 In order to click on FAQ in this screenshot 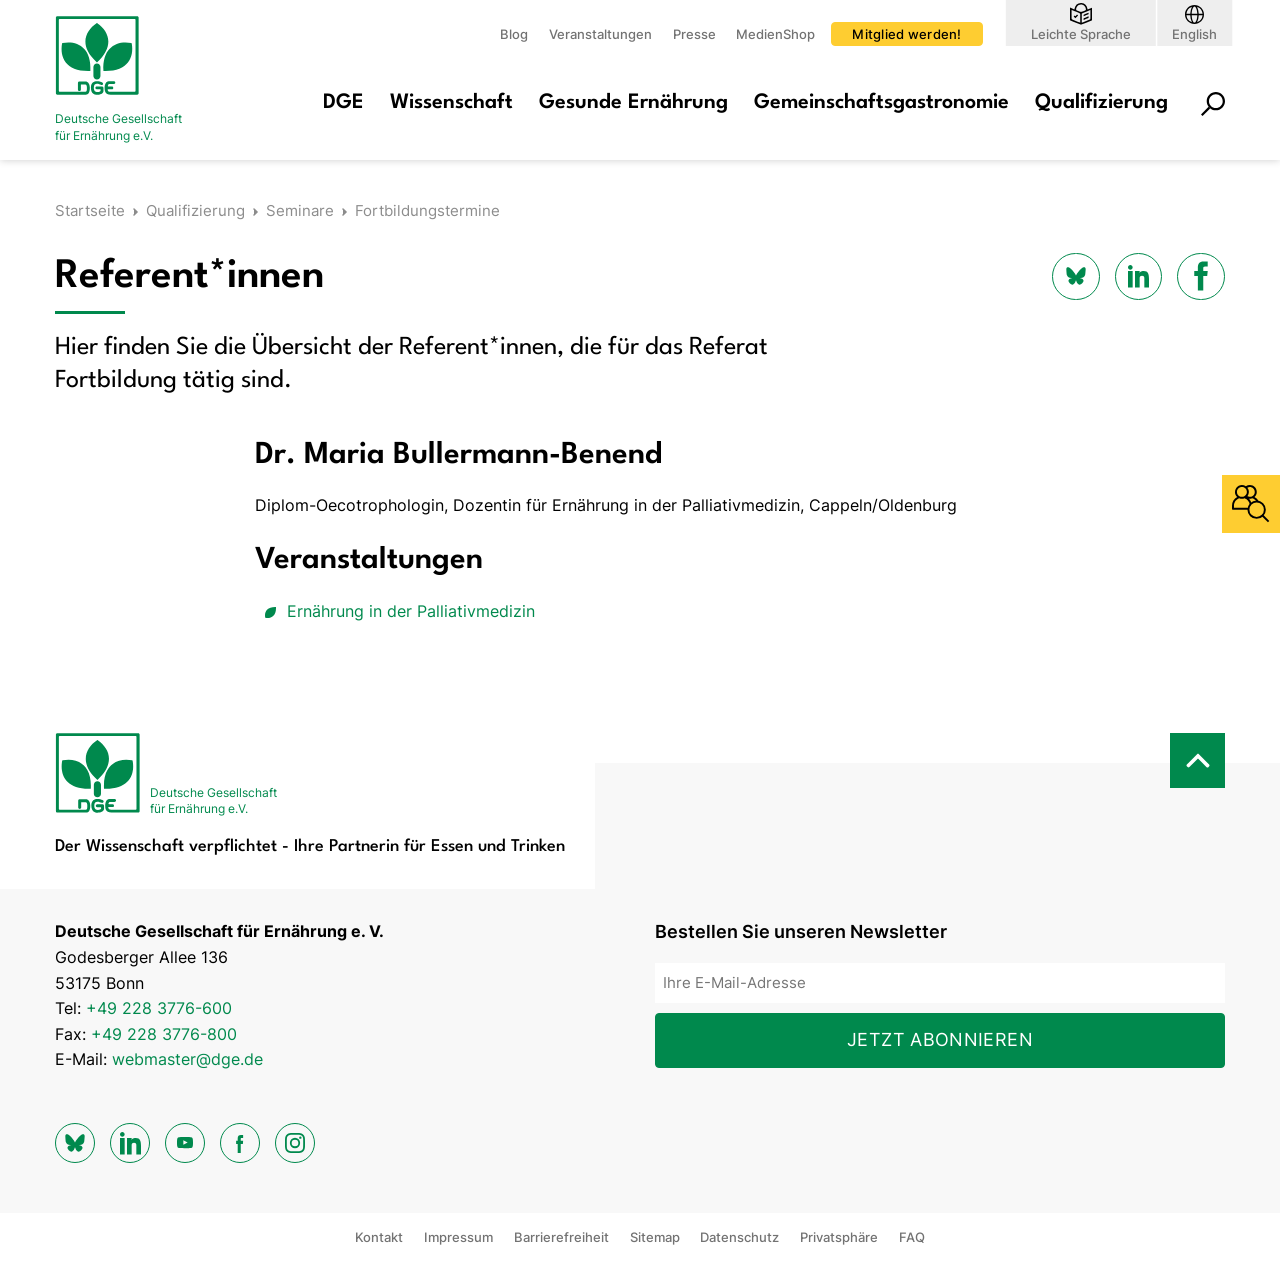, I will do `click(912, 1237)`.